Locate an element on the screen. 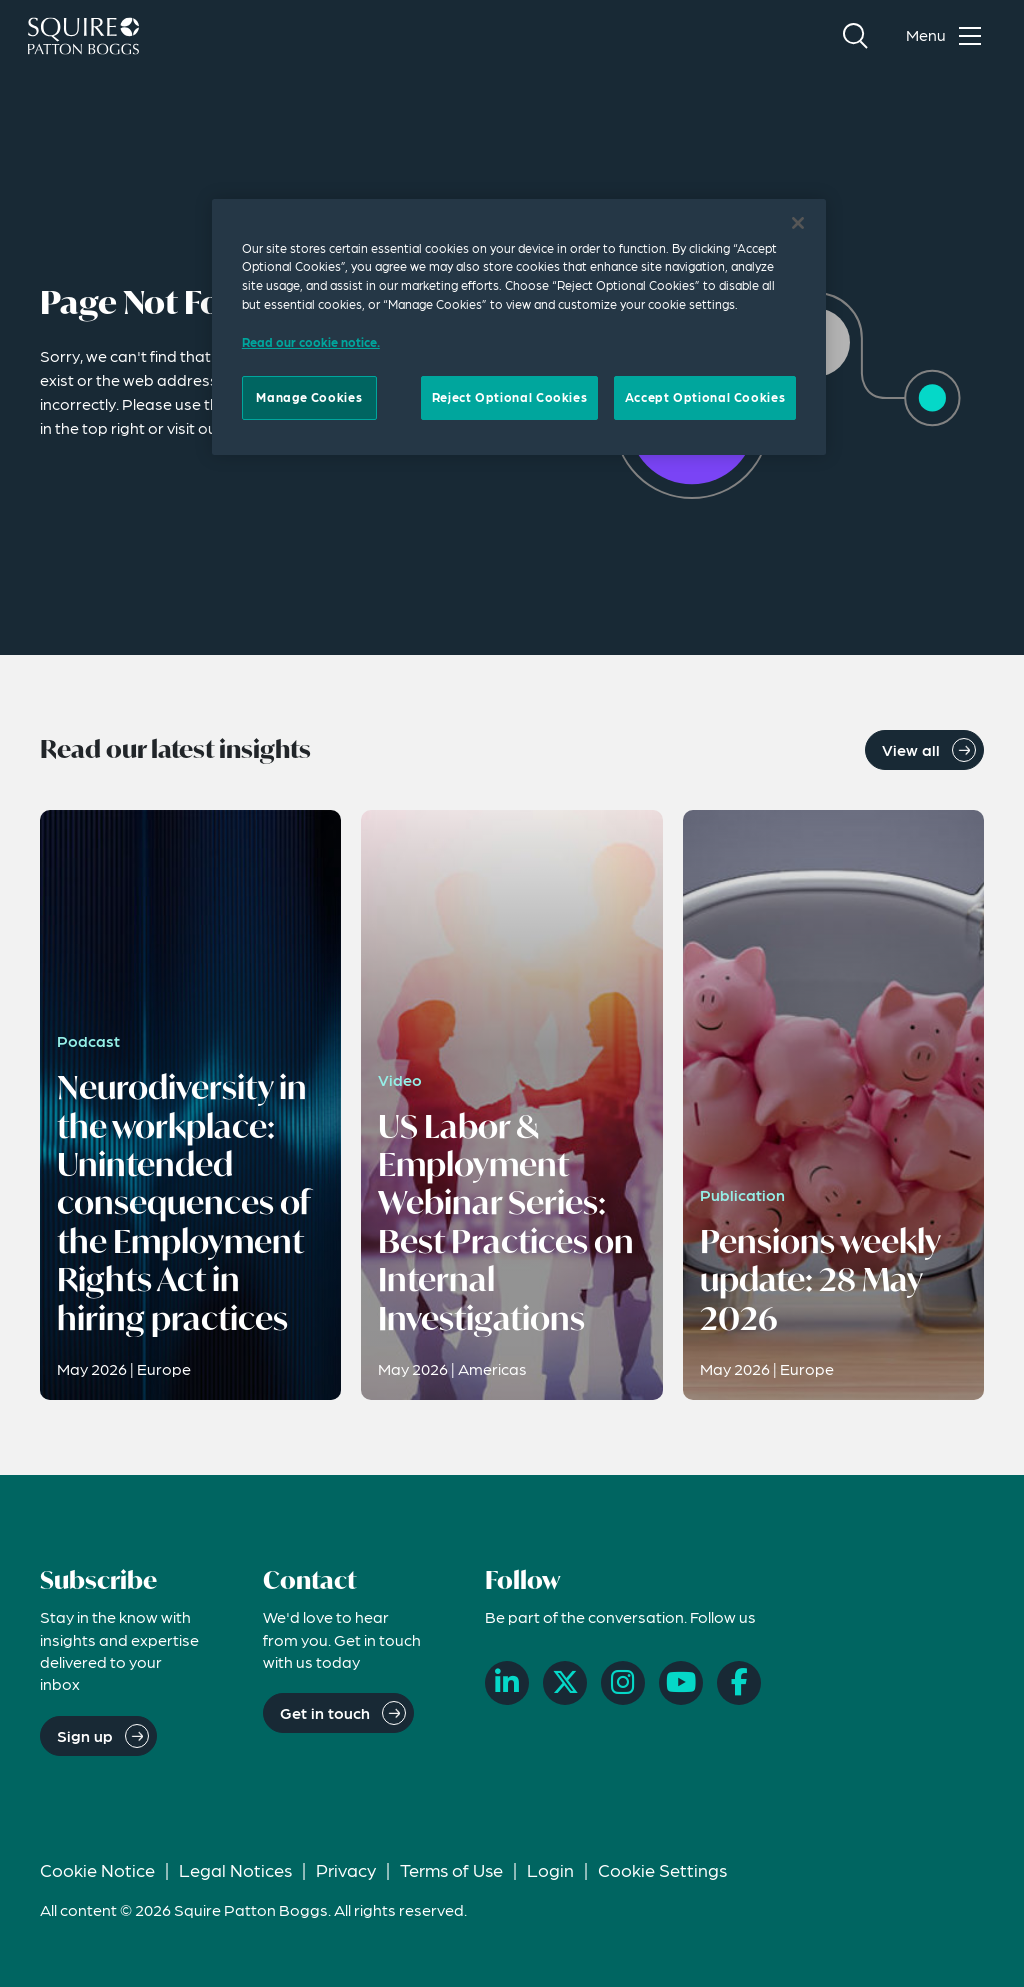 This screenshot has height=1987, width=1024. Terms of Use is located at coordinates (451, 1869).